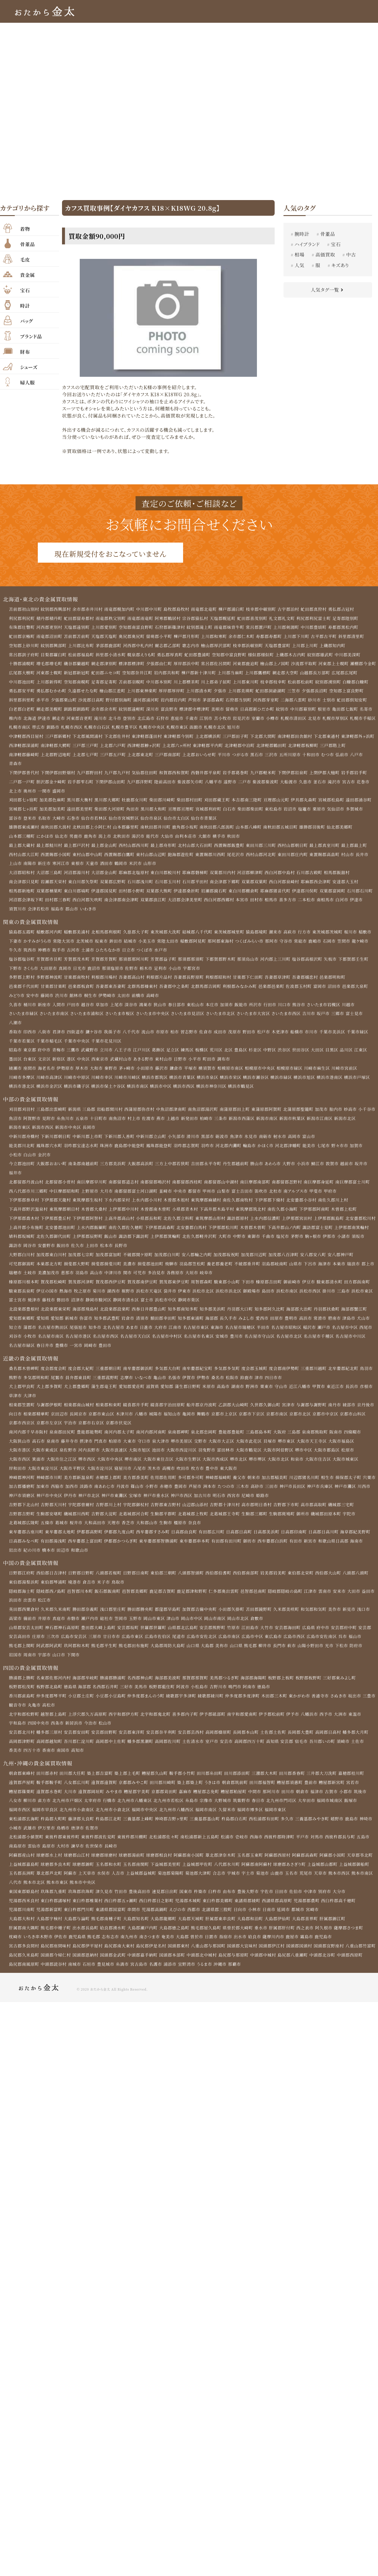  I want to click on 仙台市青葉区, so click(206, 820).